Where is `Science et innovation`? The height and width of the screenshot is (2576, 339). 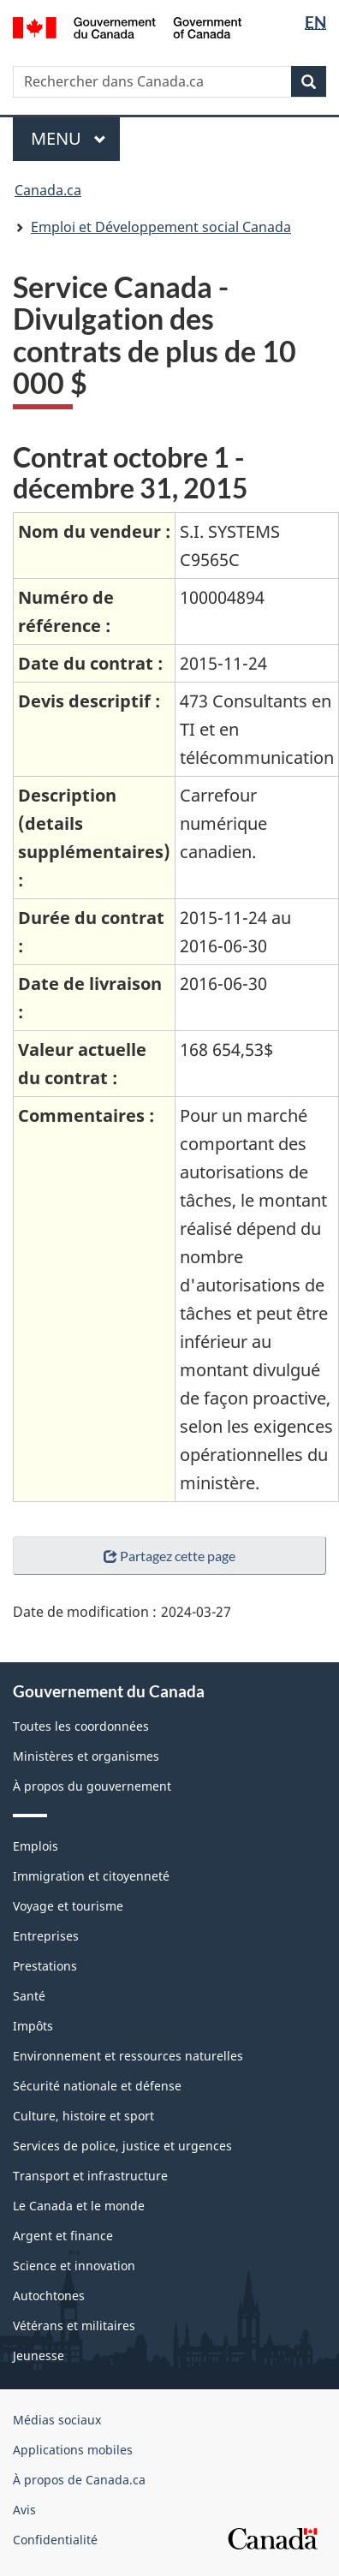 Science et innovation is located at coordinates (74, 2265).